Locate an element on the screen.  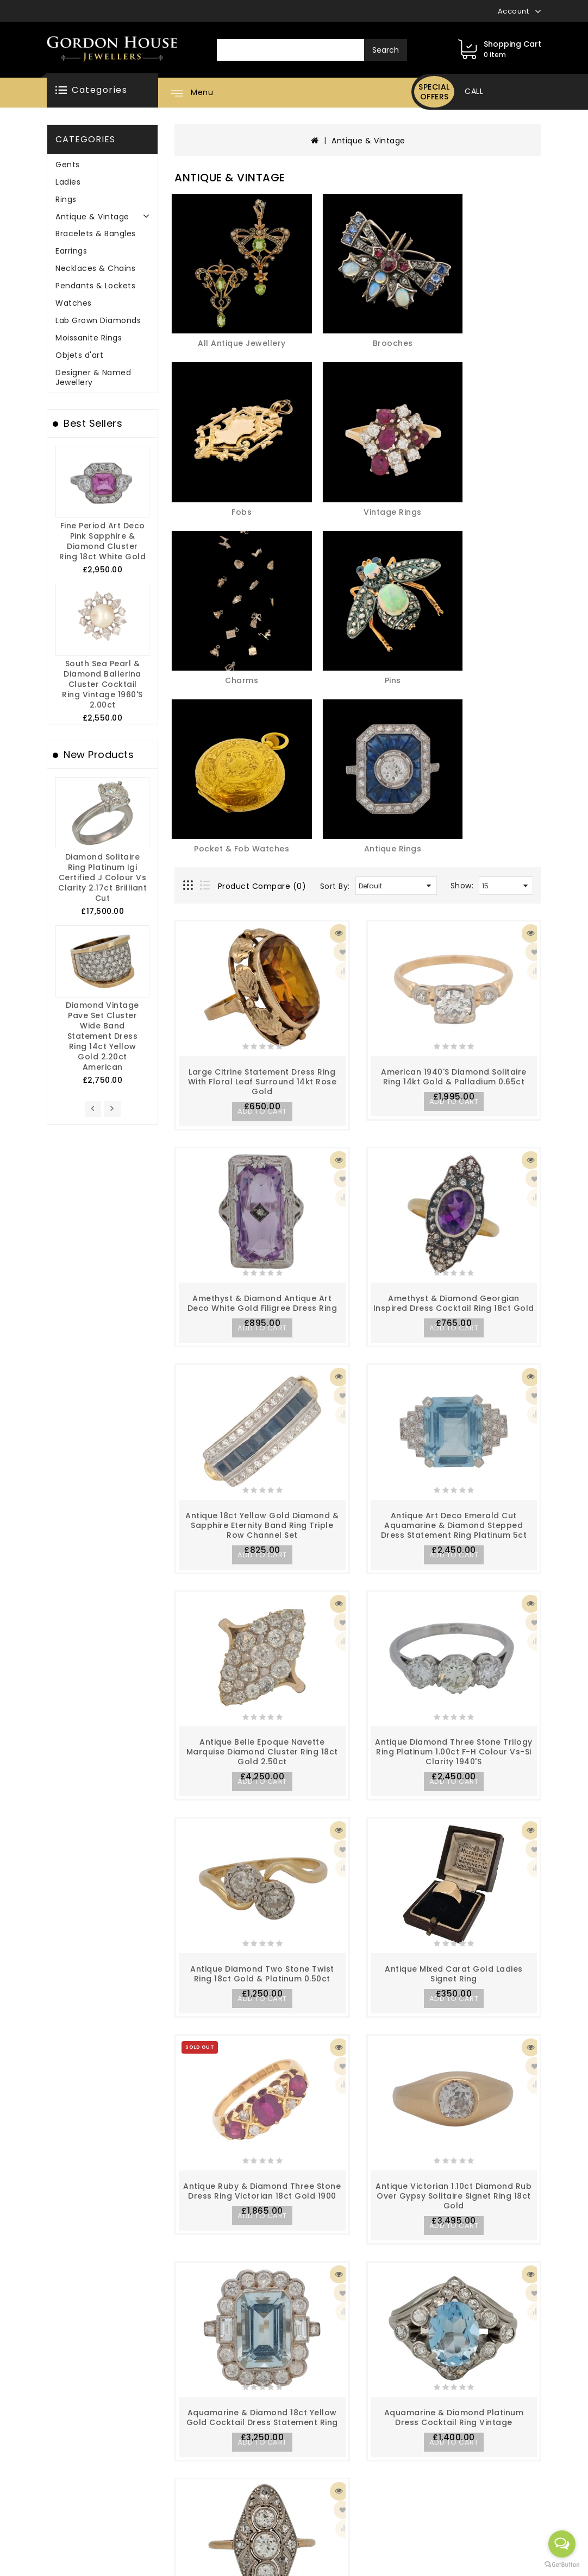
Antique Mixed Carat Gold Ladies Signet Ring is located at coordinates (454, 1529).